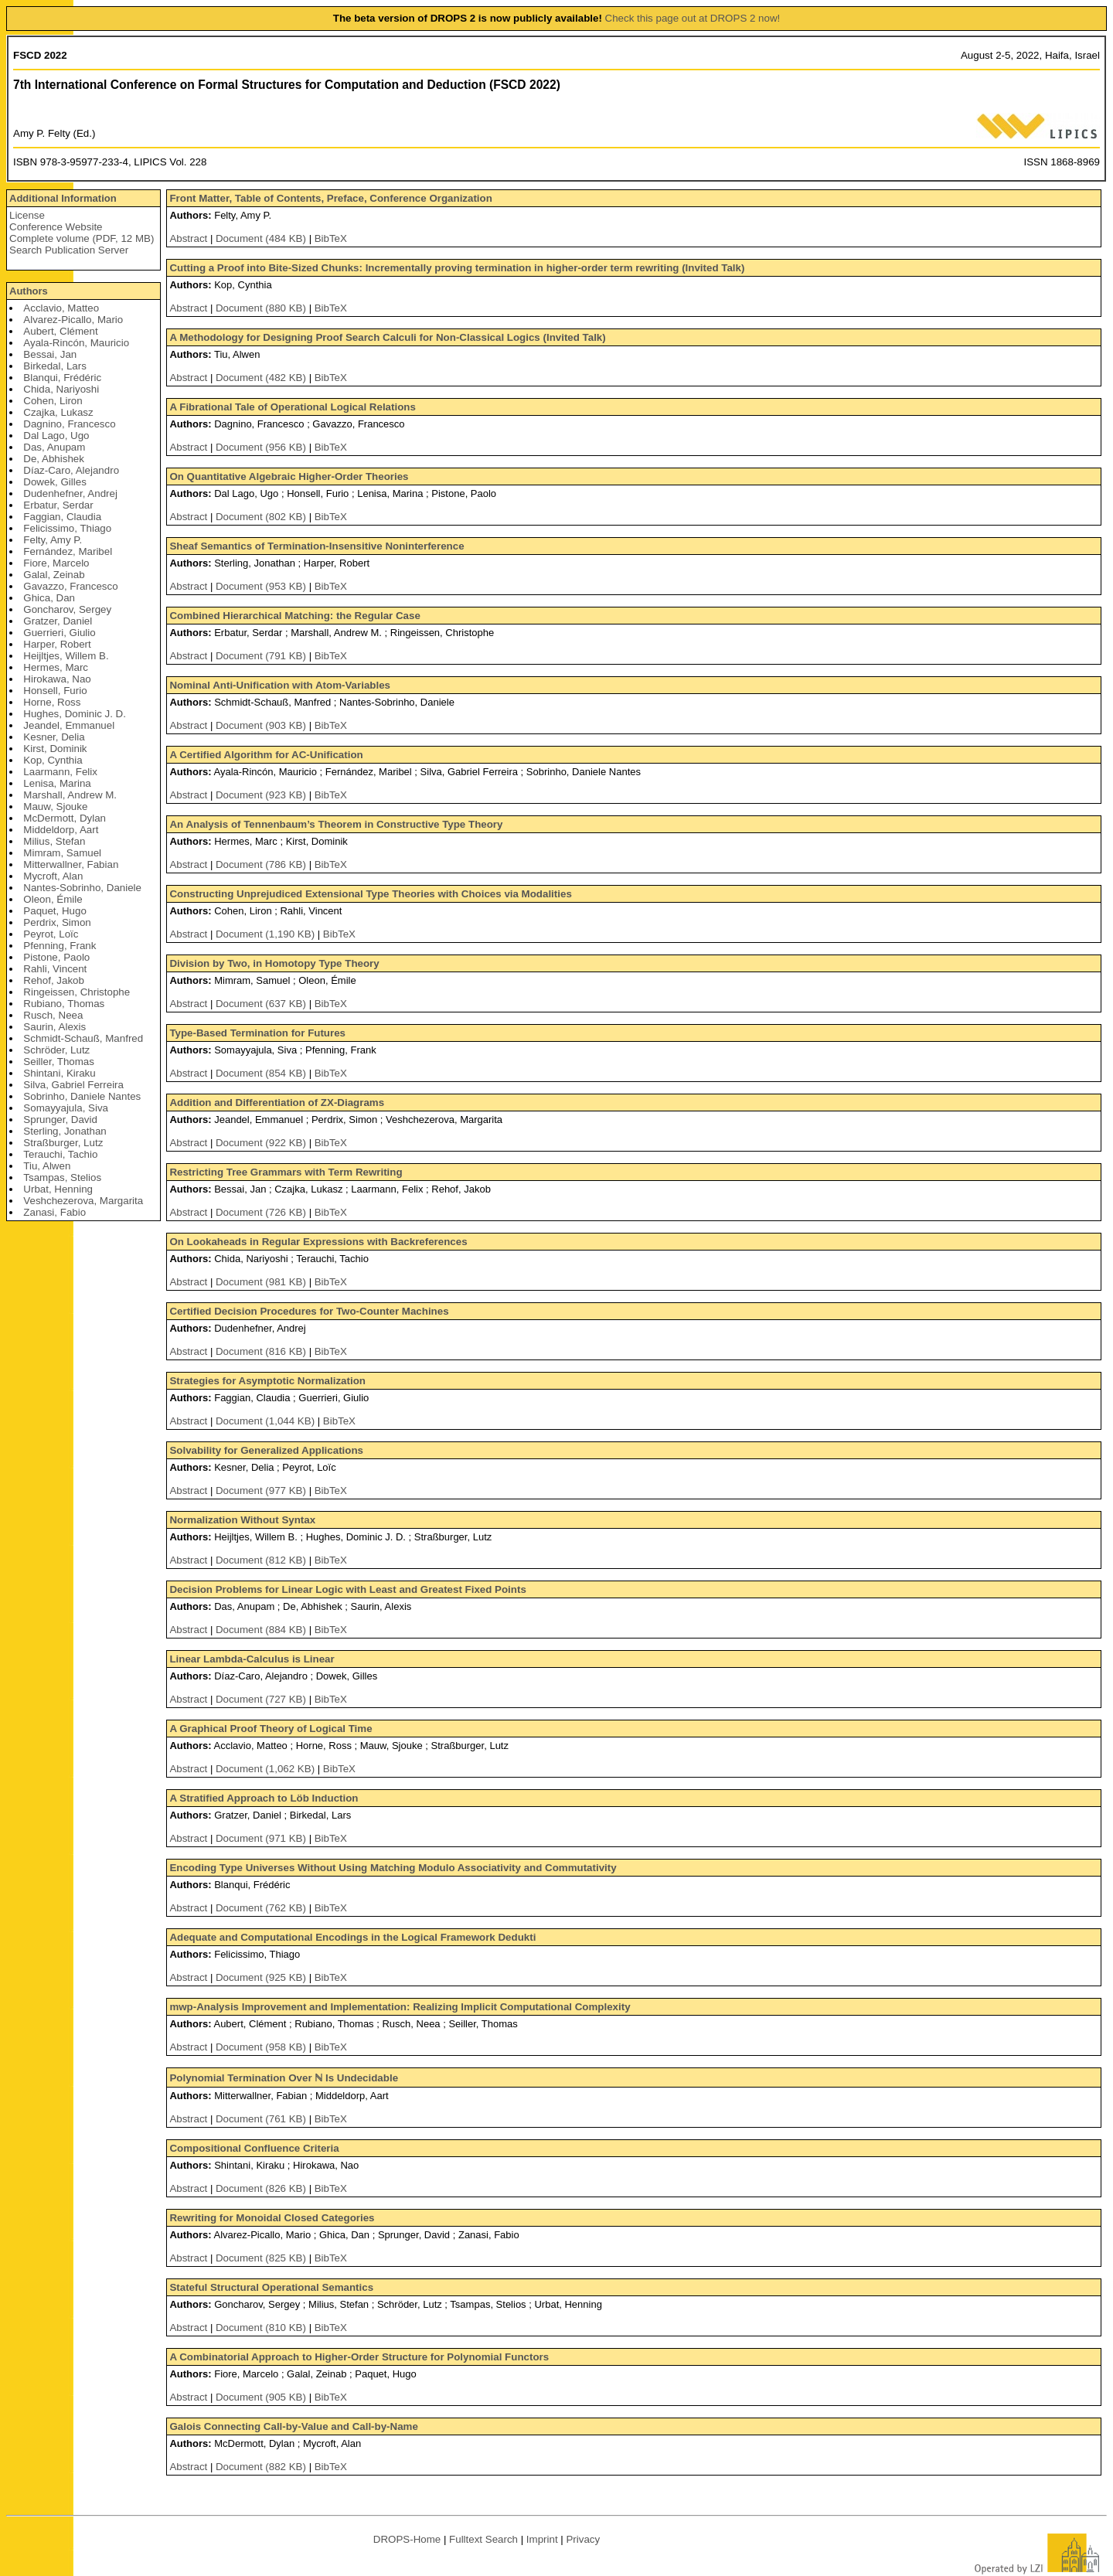  Describe the element at coordinates (352, 1937) in the screenshot. I see `Adequate and Computational Encodings in the Logical Framework Dedukti` at that location.